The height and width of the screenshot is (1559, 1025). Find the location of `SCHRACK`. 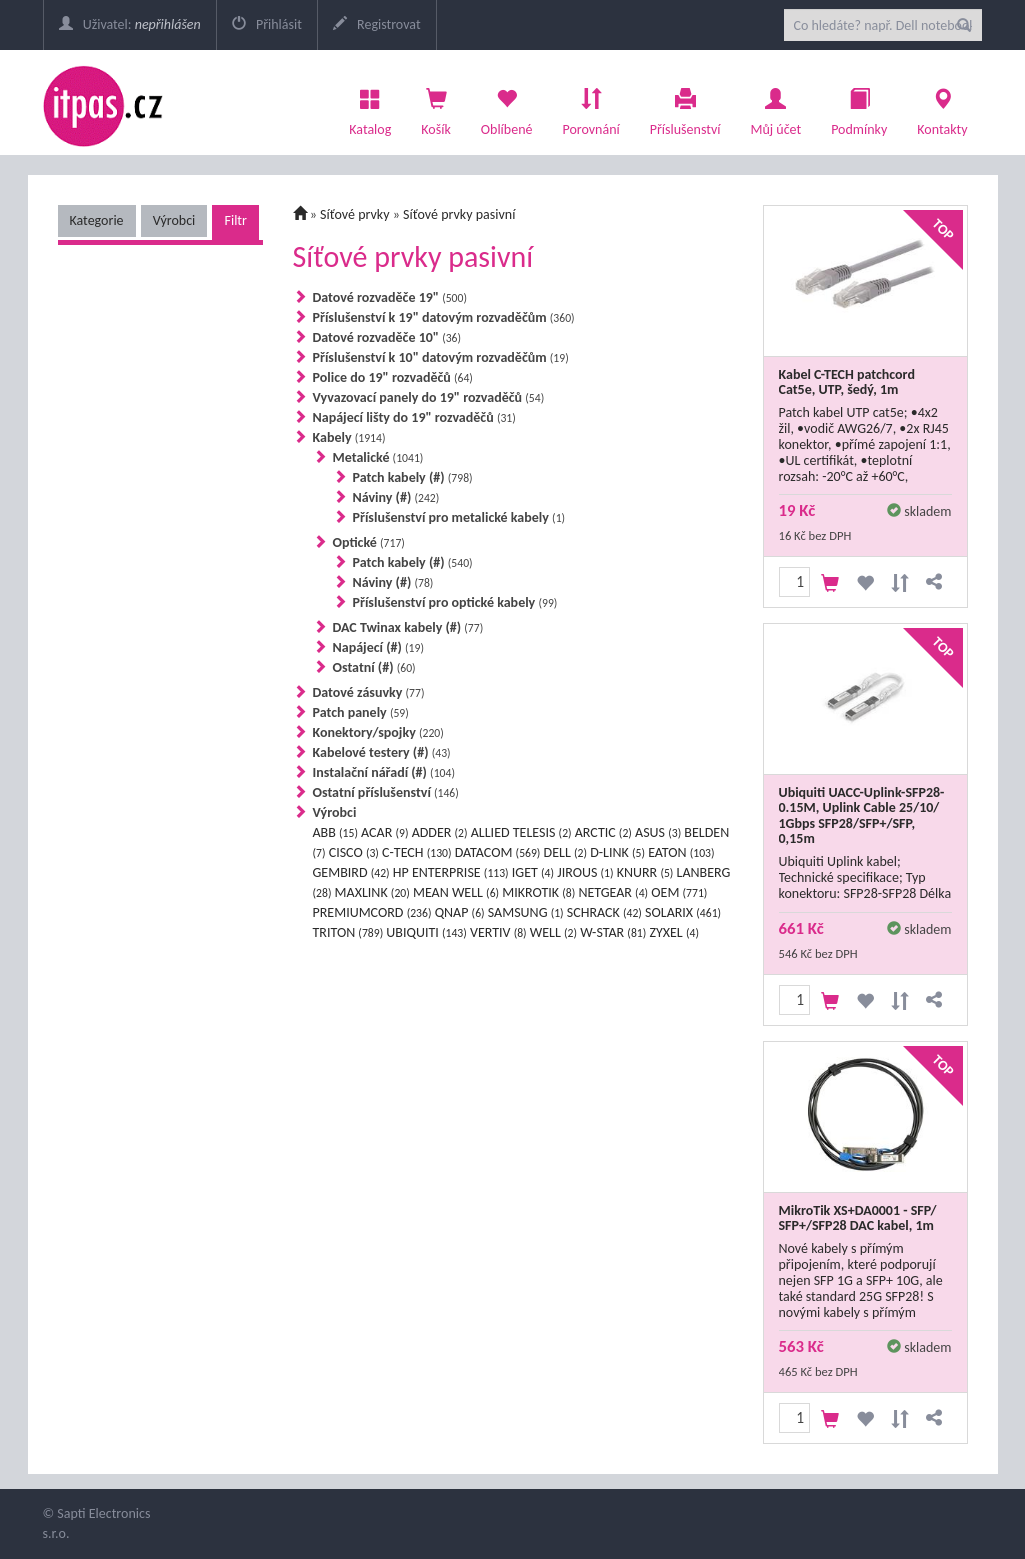

SCHRACK is located at coordinates (604, 912).